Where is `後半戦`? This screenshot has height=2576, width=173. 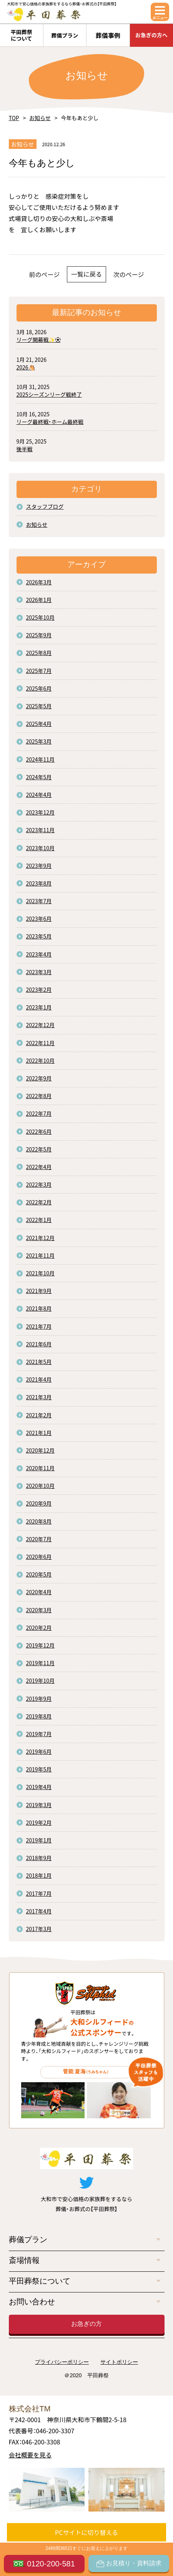
後半戦 is located at coordinates (25, 449).